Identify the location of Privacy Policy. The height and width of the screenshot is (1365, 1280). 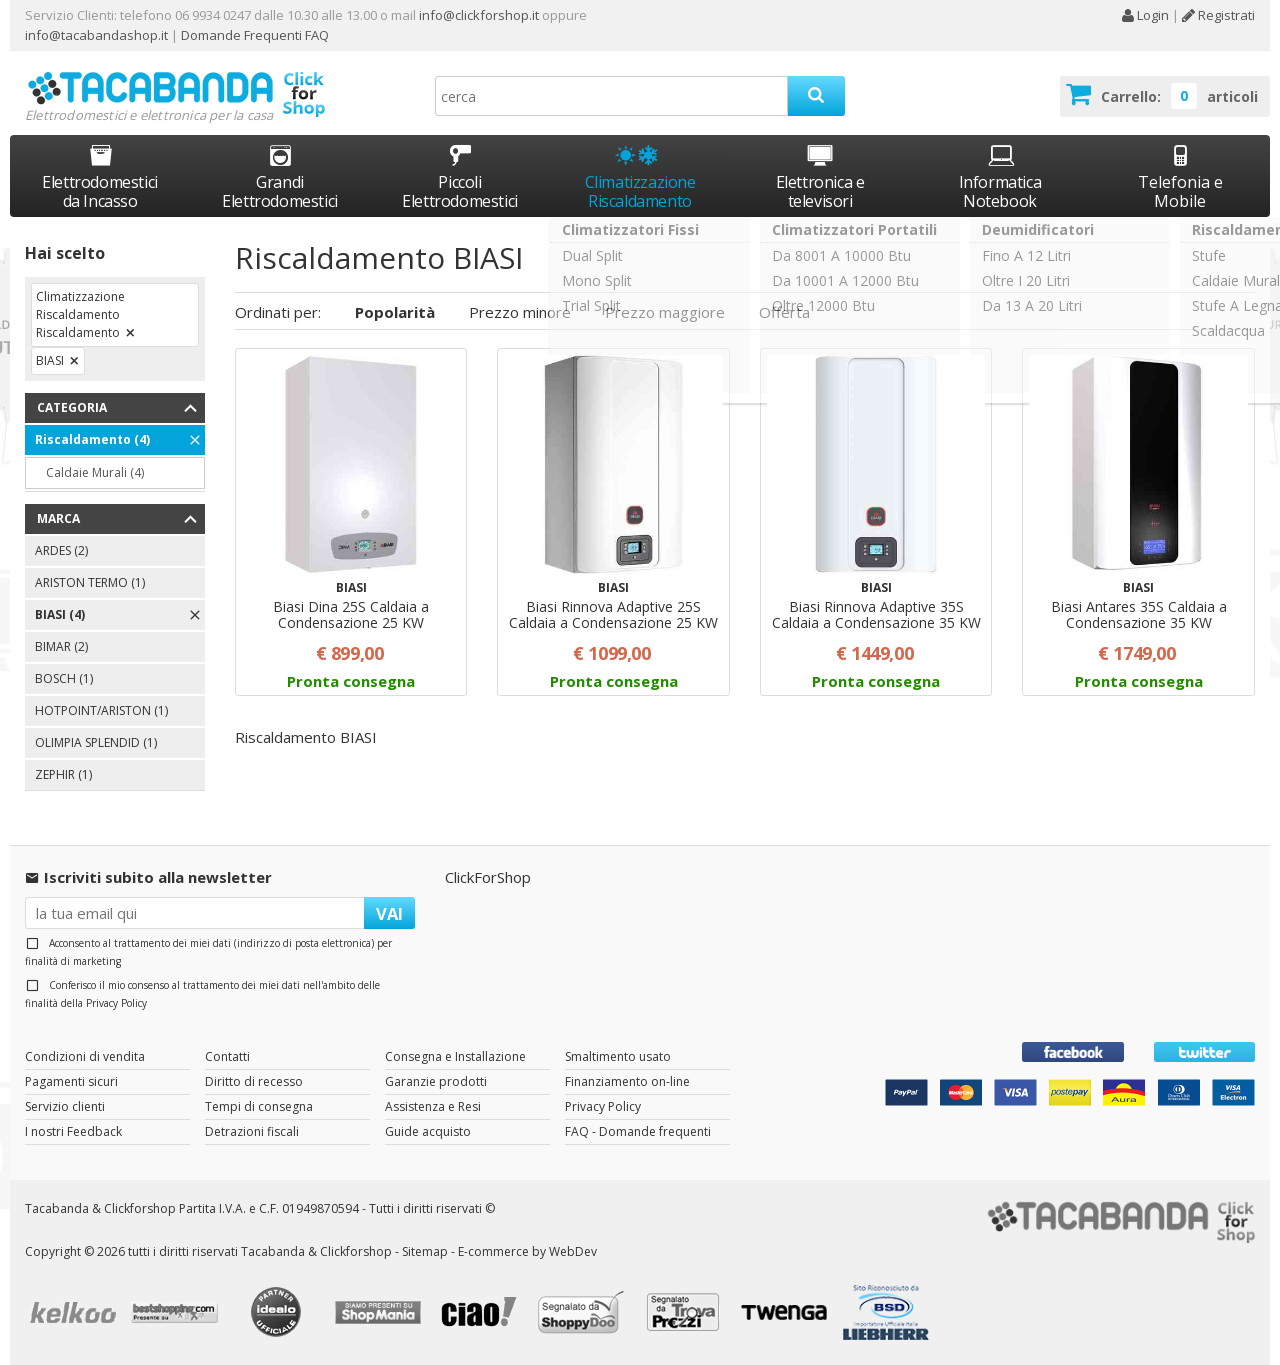
(116, 1003).